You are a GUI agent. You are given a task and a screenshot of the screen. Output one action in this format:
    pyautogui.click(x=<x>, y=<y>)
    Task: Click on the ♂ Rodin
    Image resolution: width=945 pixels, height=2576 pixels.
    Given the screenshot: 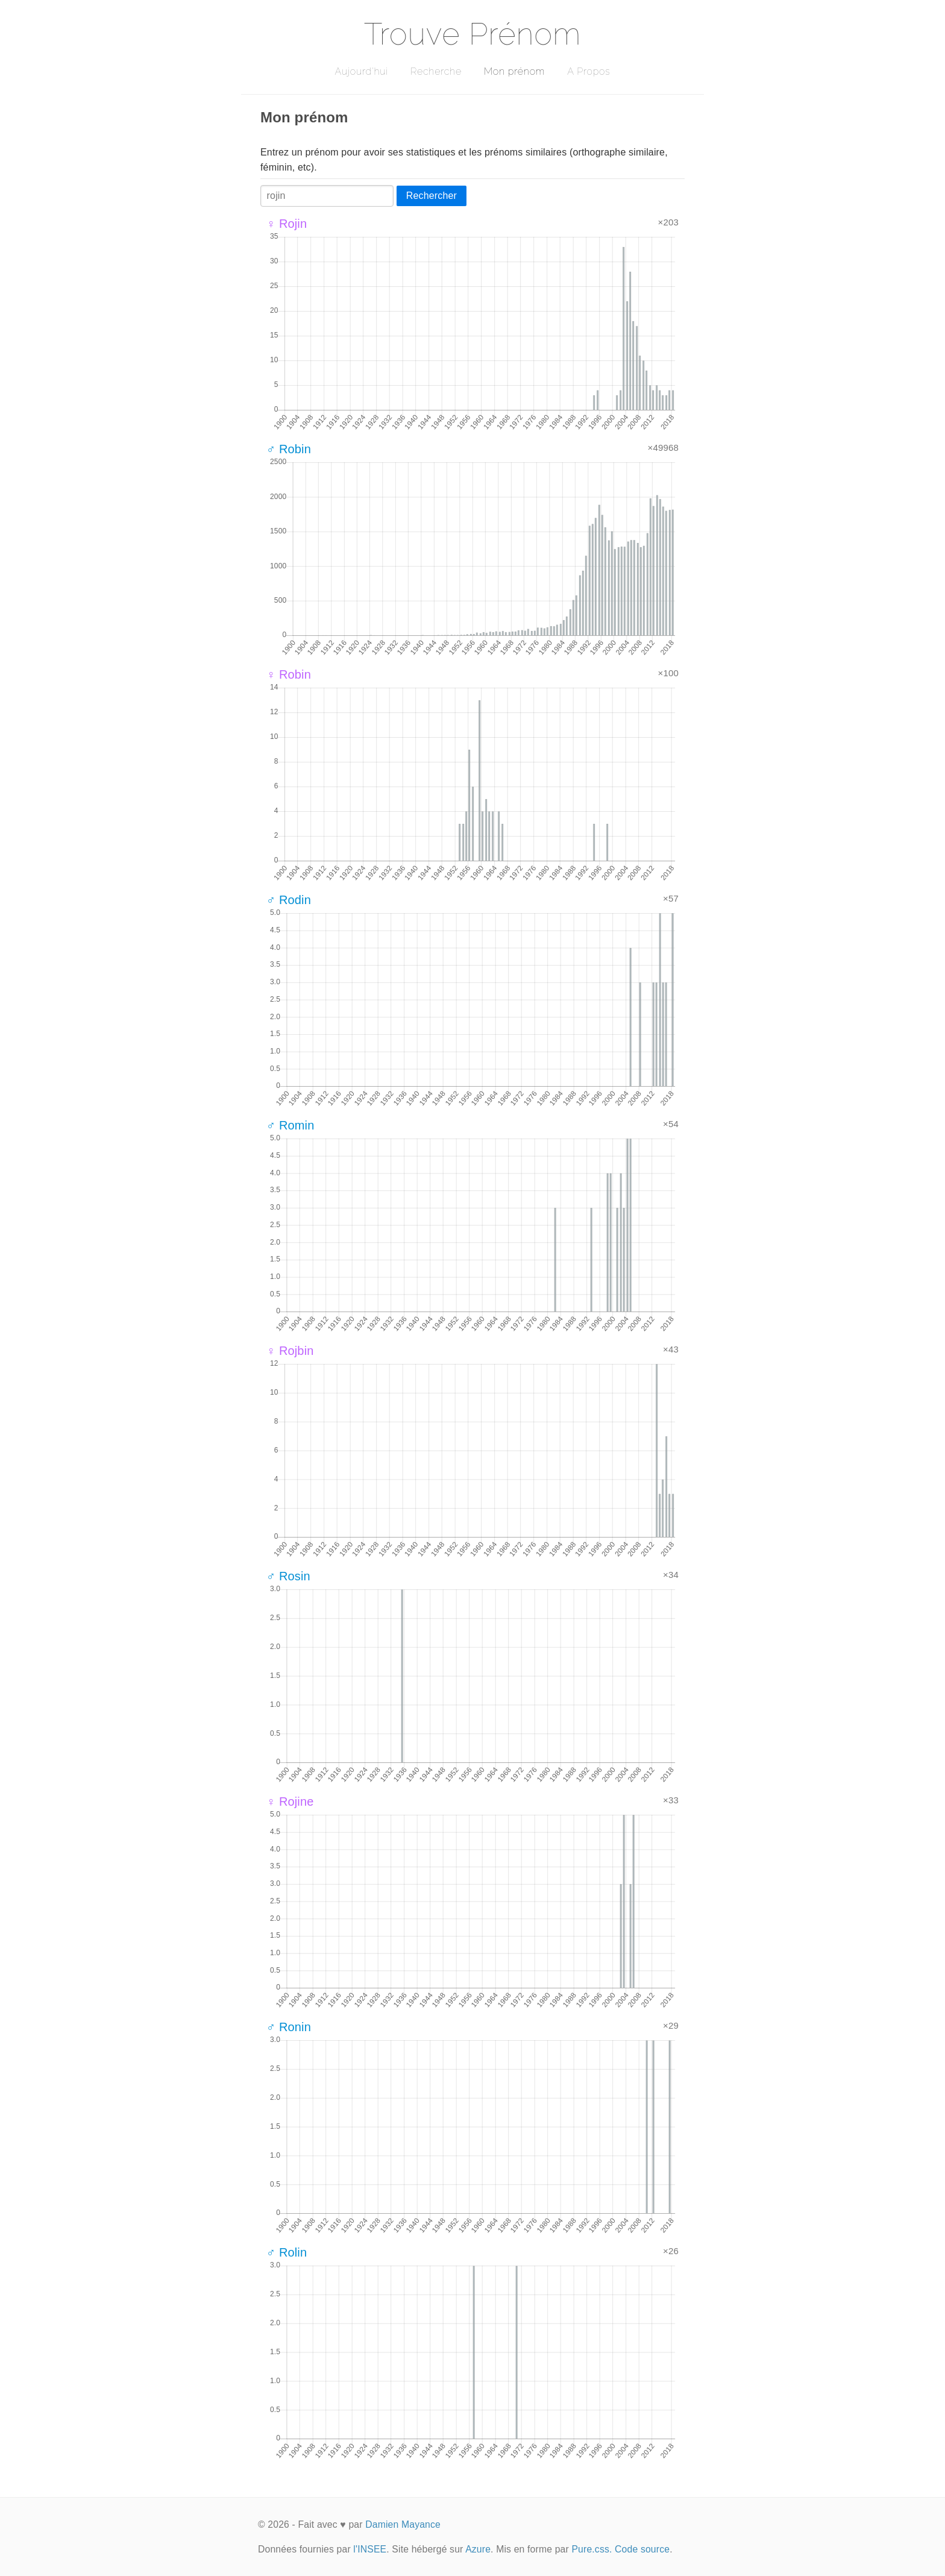 What is the action you would take?
    pyautogui.click(x=288, y=899)
    